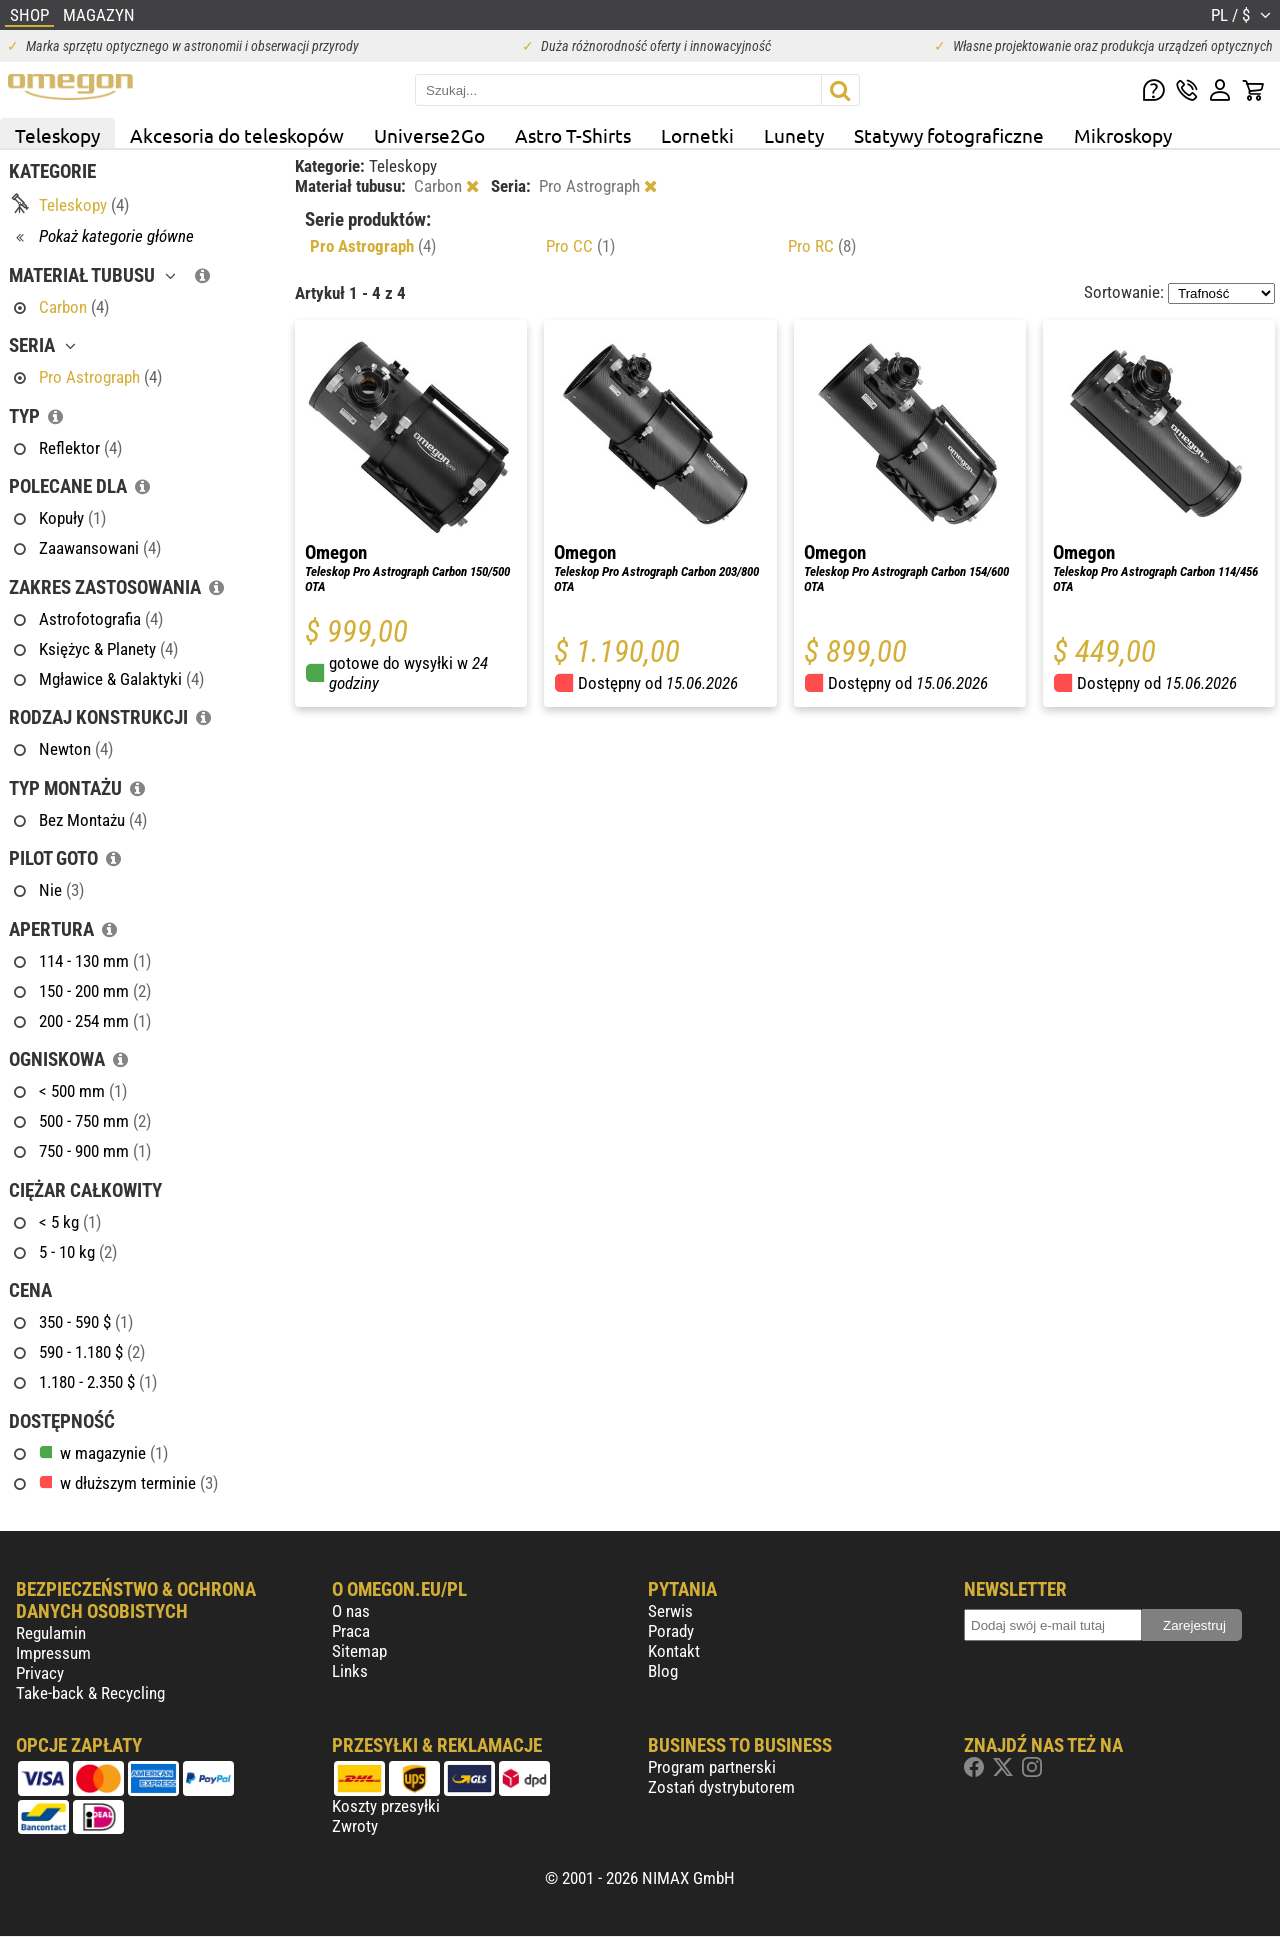 Image resolution: width=1280 pixels, height=1937 pixels. What do you see at coordinates (53, 1653) in the screenshot?
I see `Impressum` at bounding box center [53, 1653].